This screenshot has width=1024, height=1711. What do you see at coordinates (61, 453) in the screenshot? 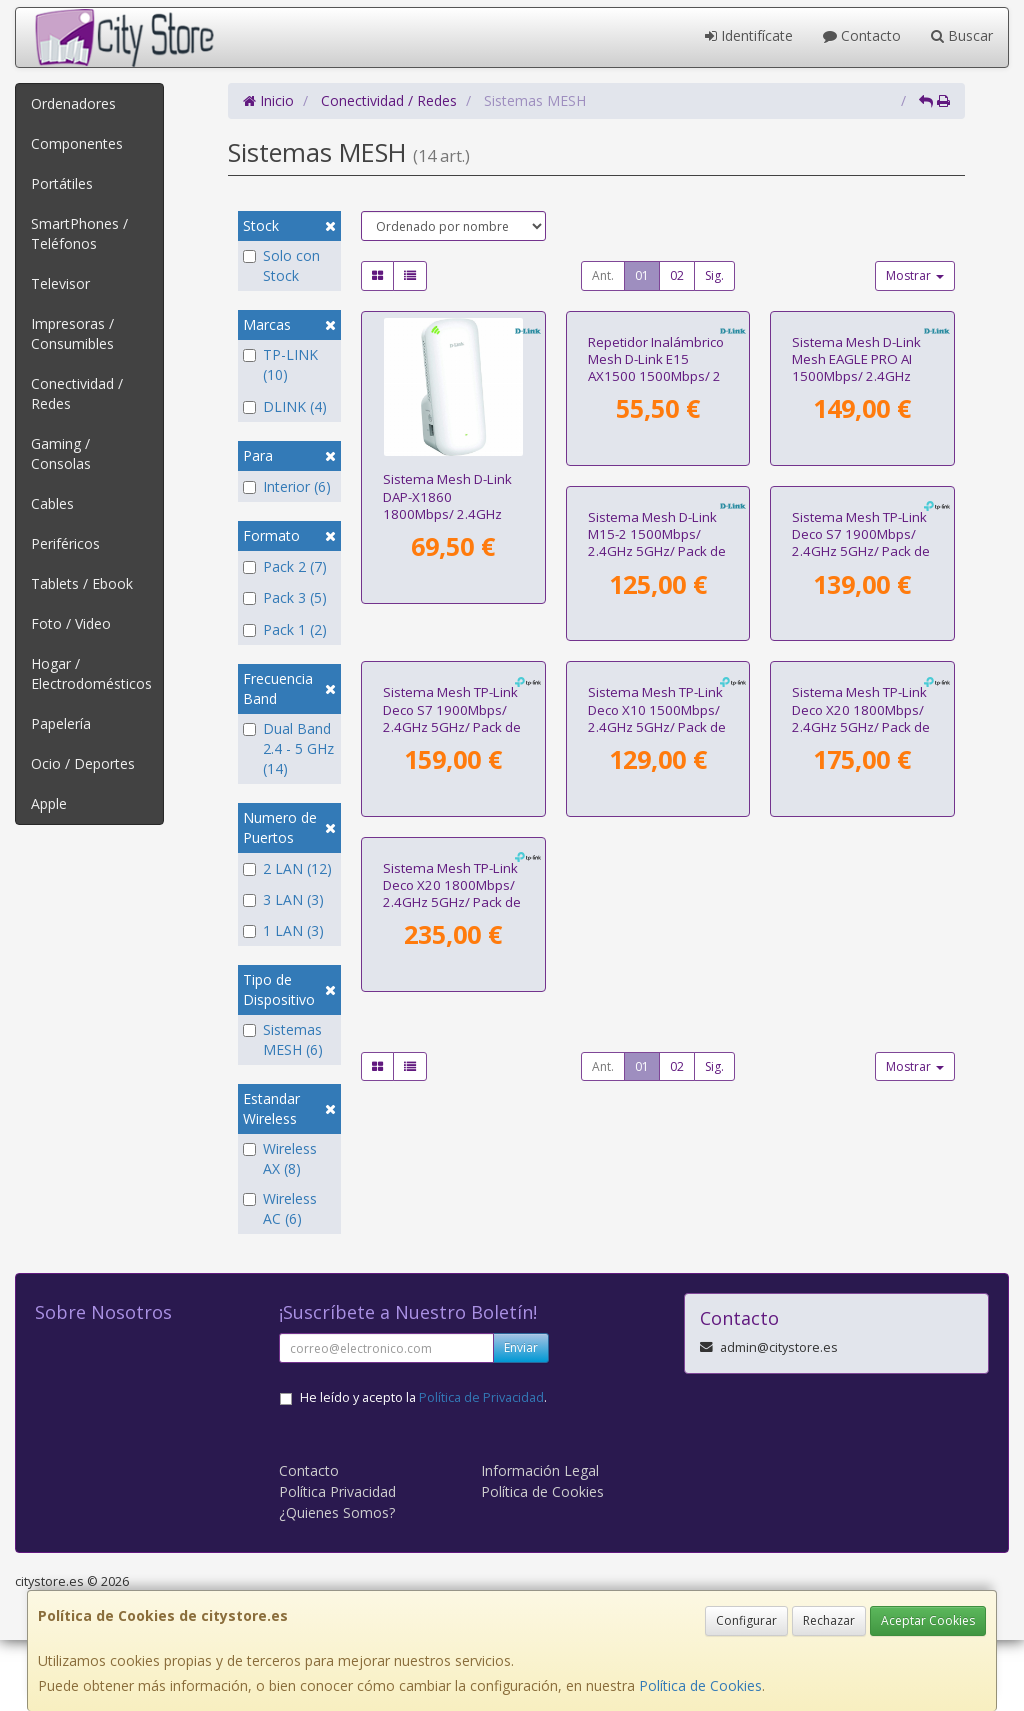
I see `Gaming / Consolas` at bounding box center [61, 453].